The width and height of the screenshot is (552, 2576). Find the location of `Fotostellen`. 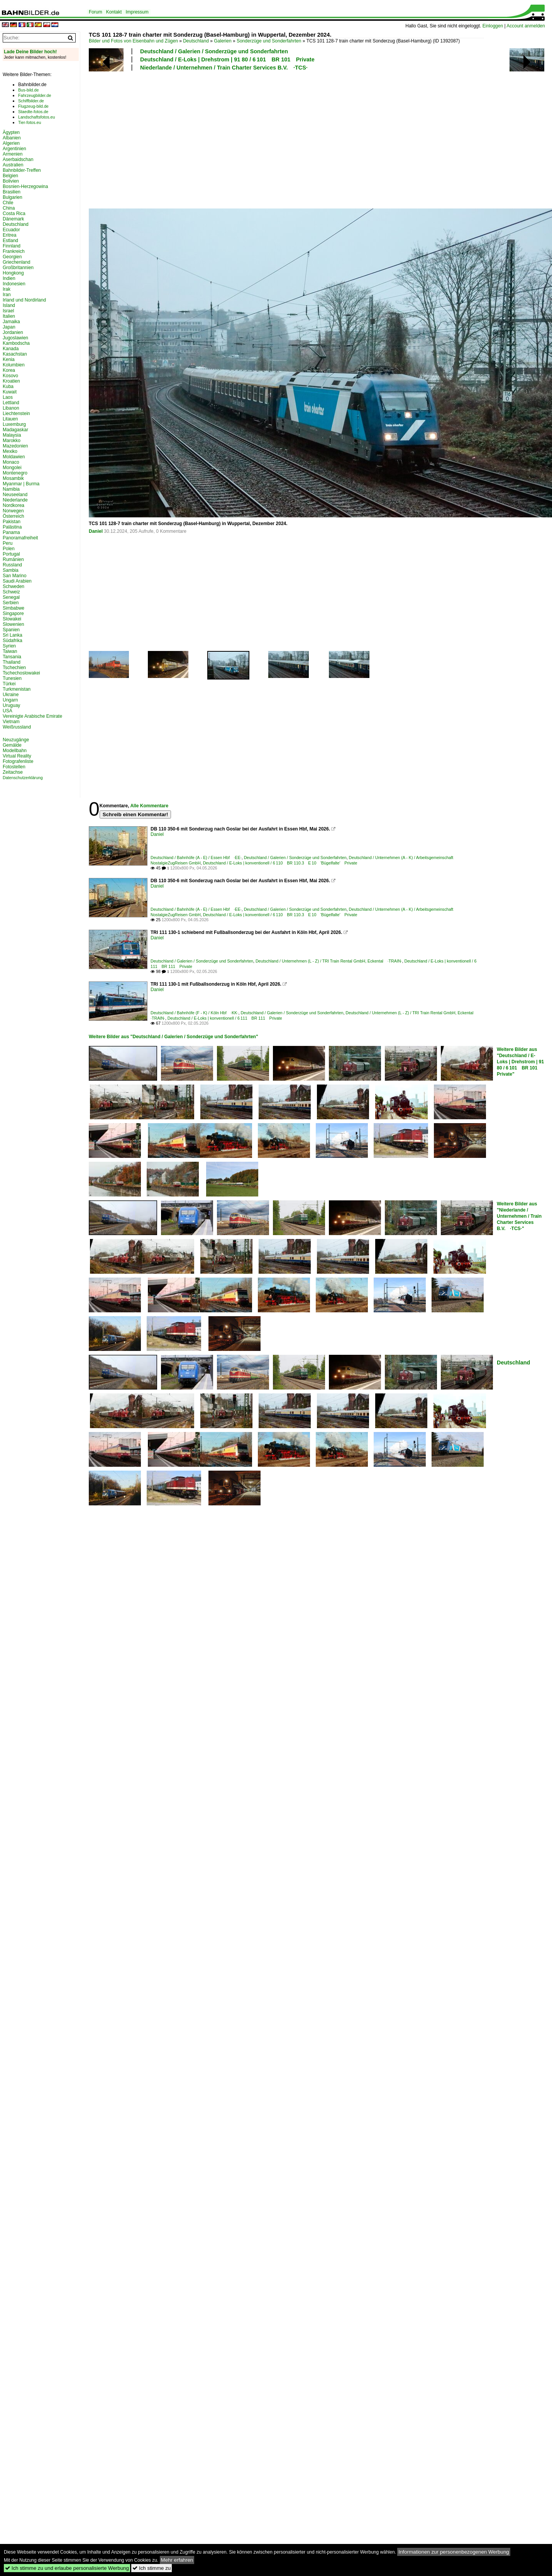

Fotostellen is located at coordinates (14, 766).